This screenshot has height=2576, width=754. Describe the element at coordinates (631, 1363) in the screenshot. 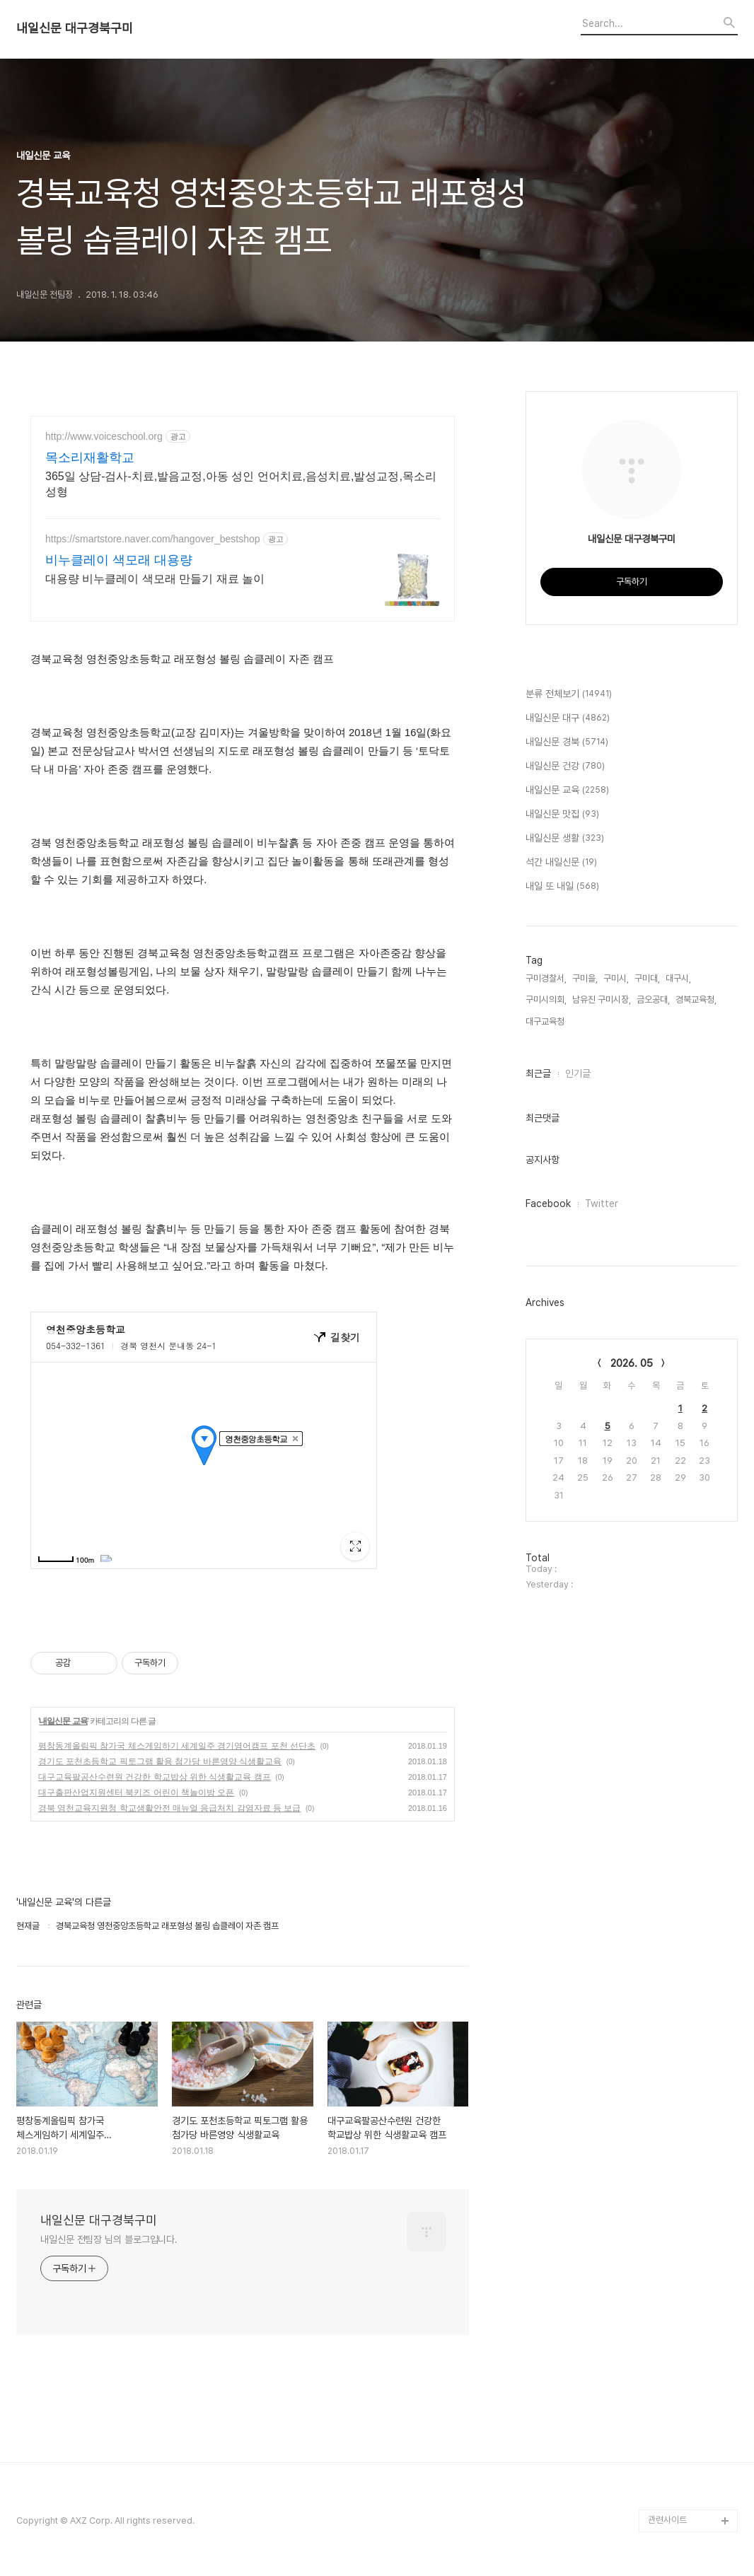

I see `2026. 05` at that location.